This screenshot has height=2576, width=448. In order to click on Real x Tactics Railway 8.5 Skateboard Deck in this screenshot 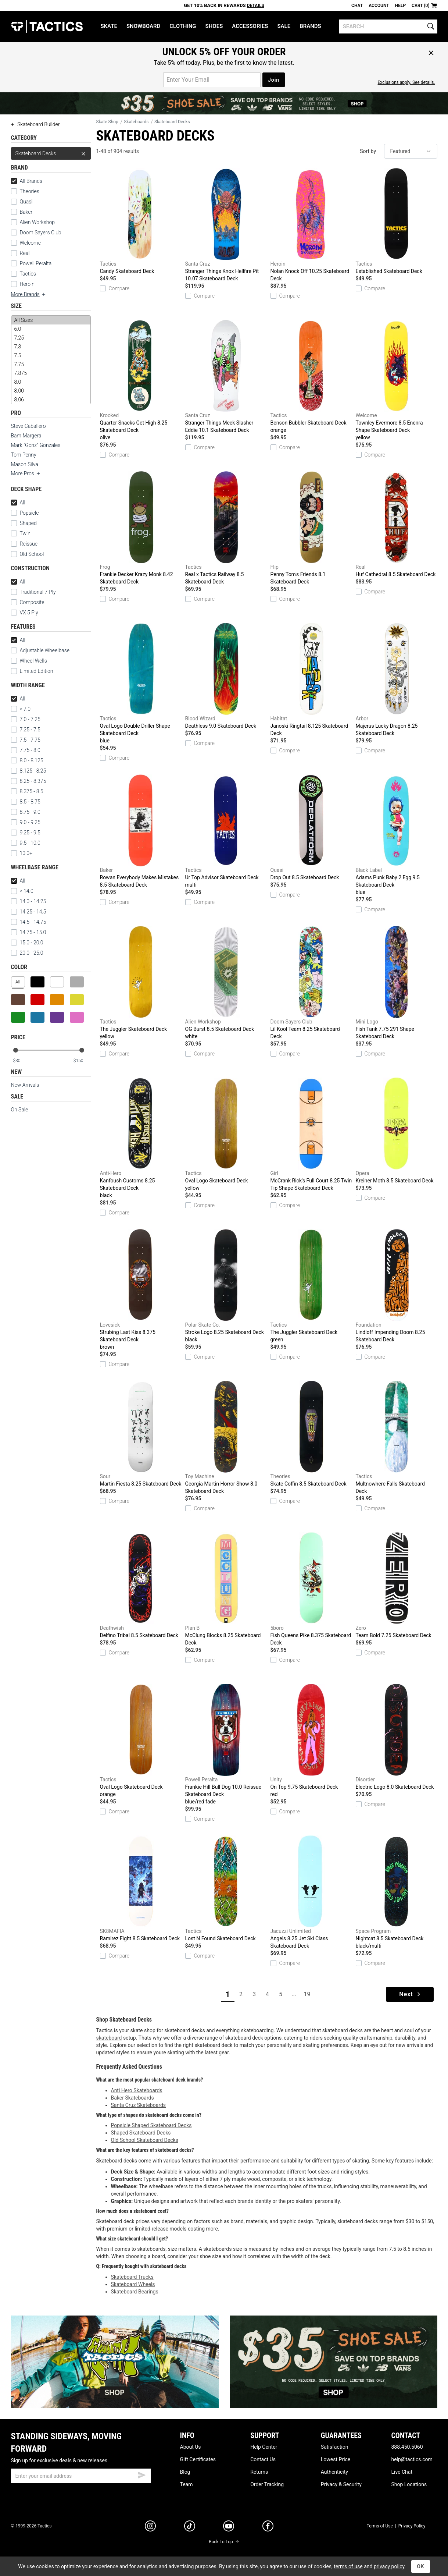, I will do `click(226, 528)`.